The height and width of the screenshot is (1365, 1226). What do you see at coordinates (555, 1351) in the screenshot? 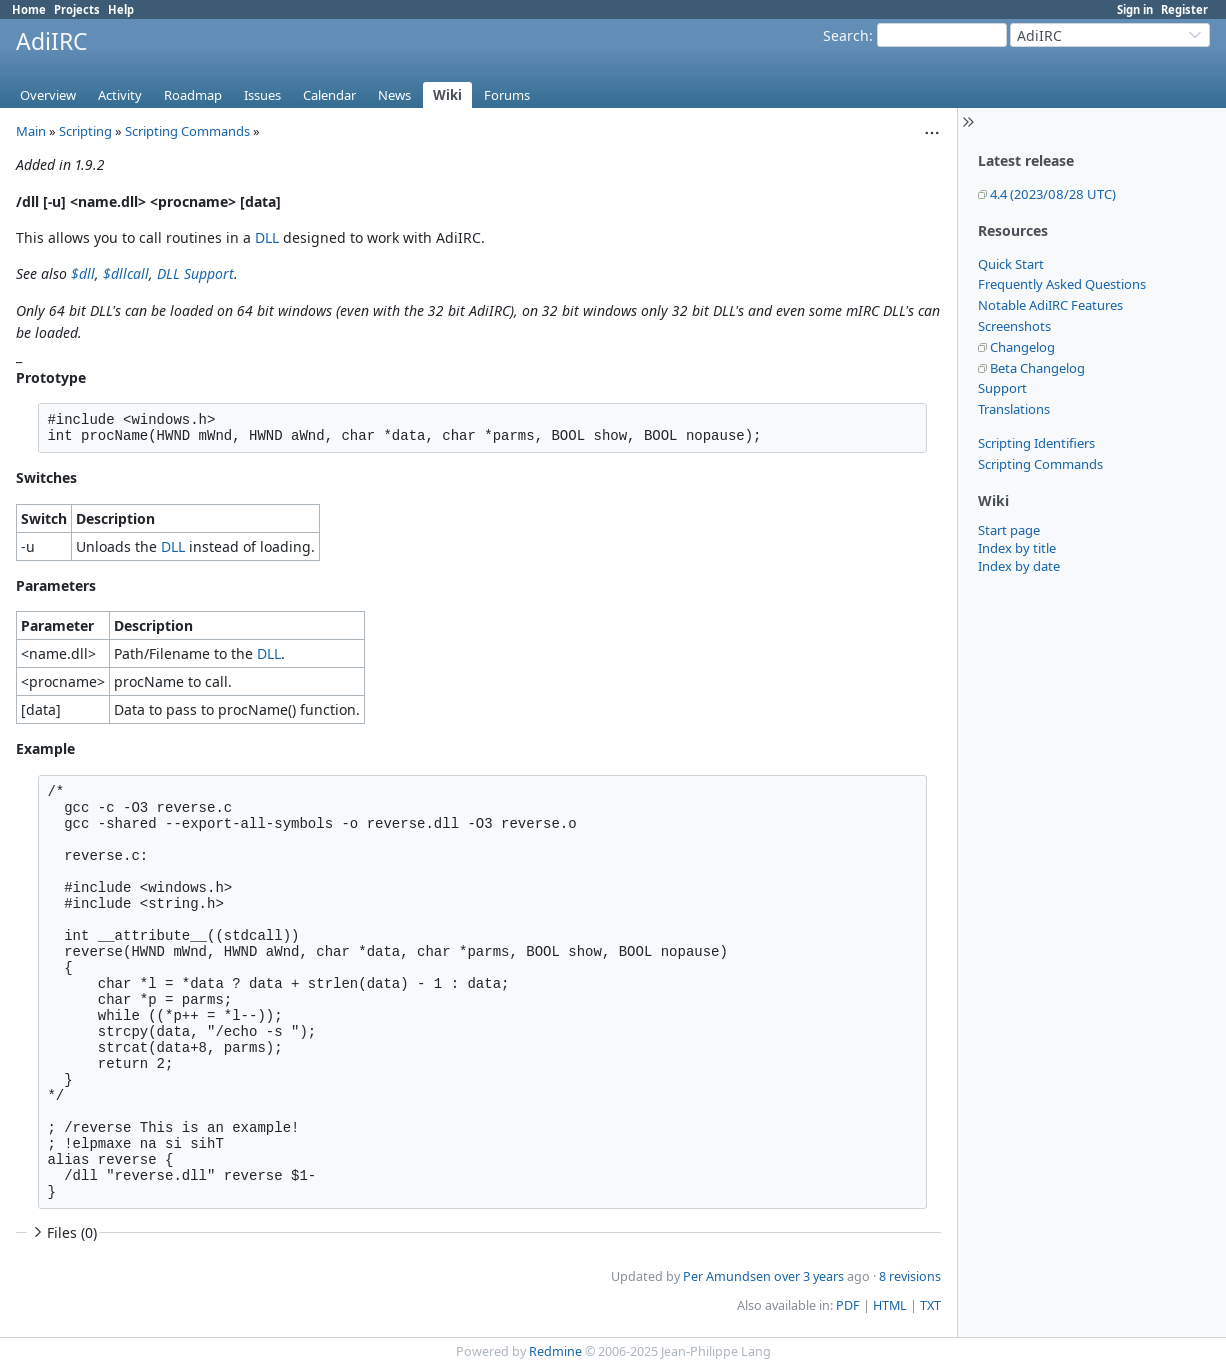
I see `Redmine` at bounding box center [555, 1351].